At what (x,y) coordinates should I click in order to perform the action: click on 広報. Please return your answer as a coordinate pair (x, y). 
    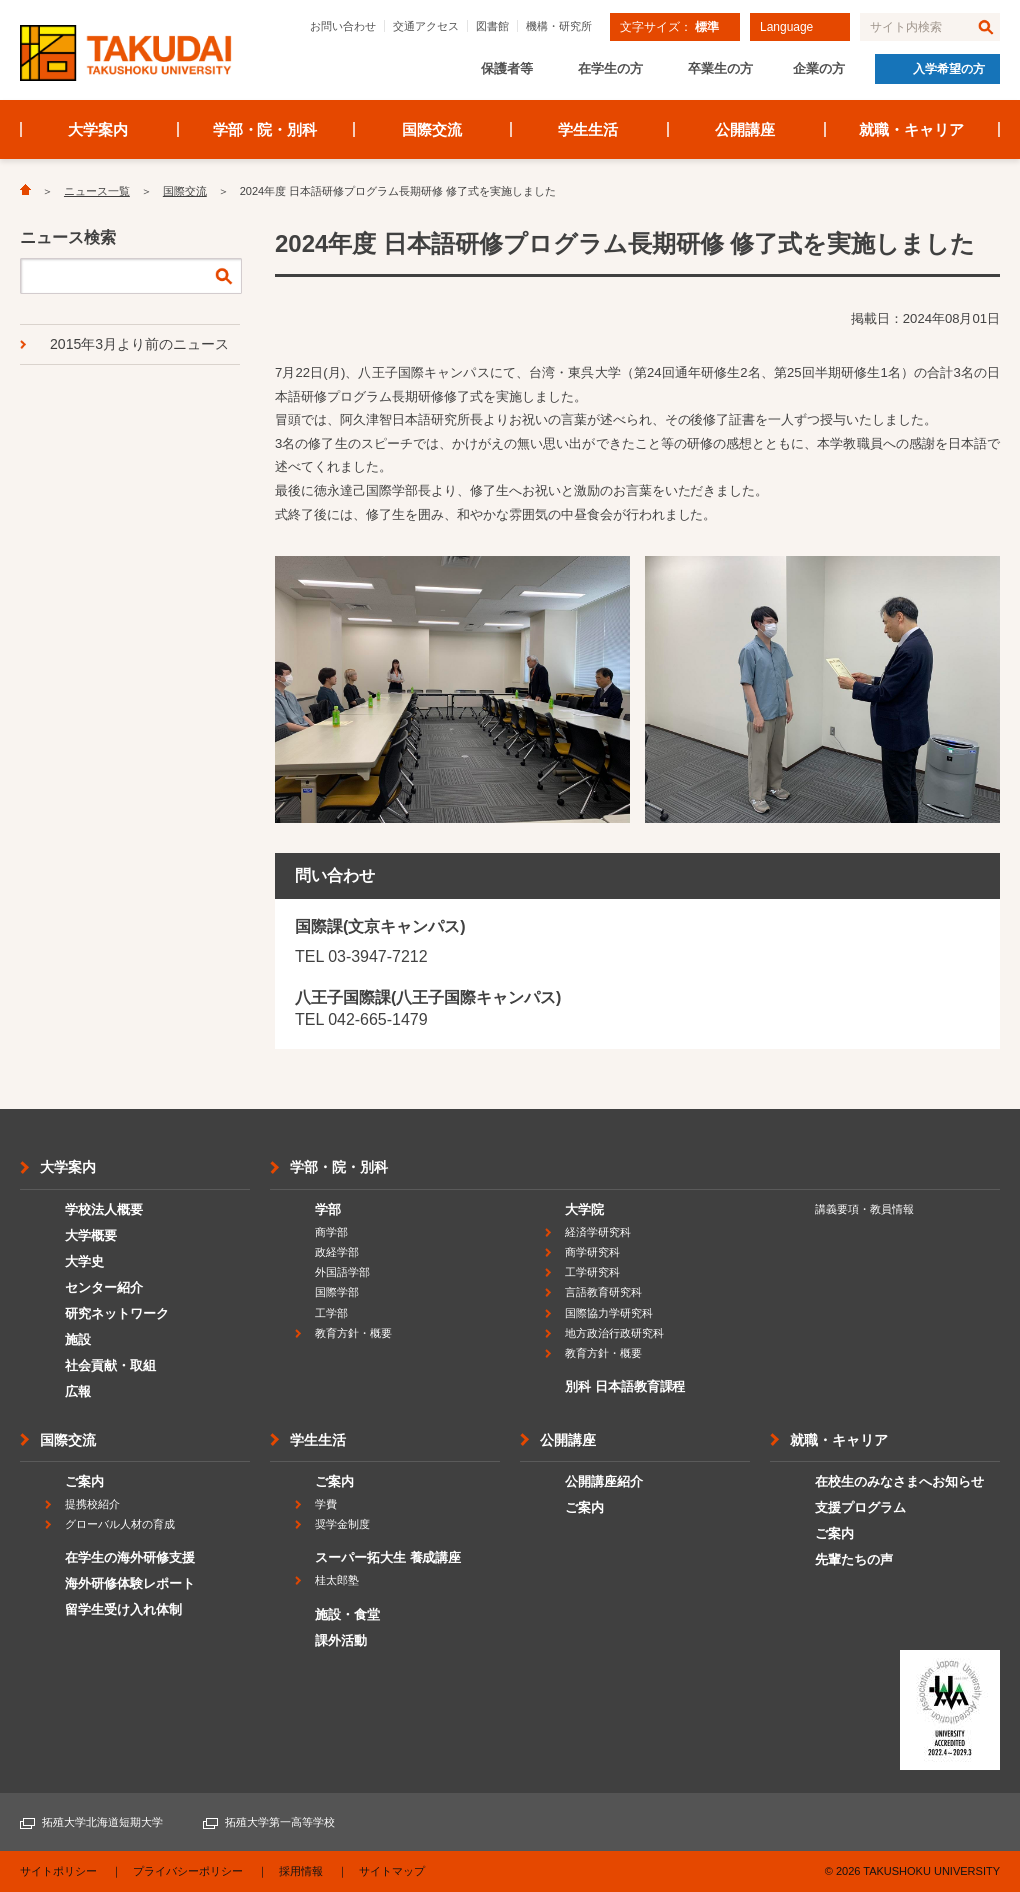
    Looking at the image, I should click on (78, 1391).